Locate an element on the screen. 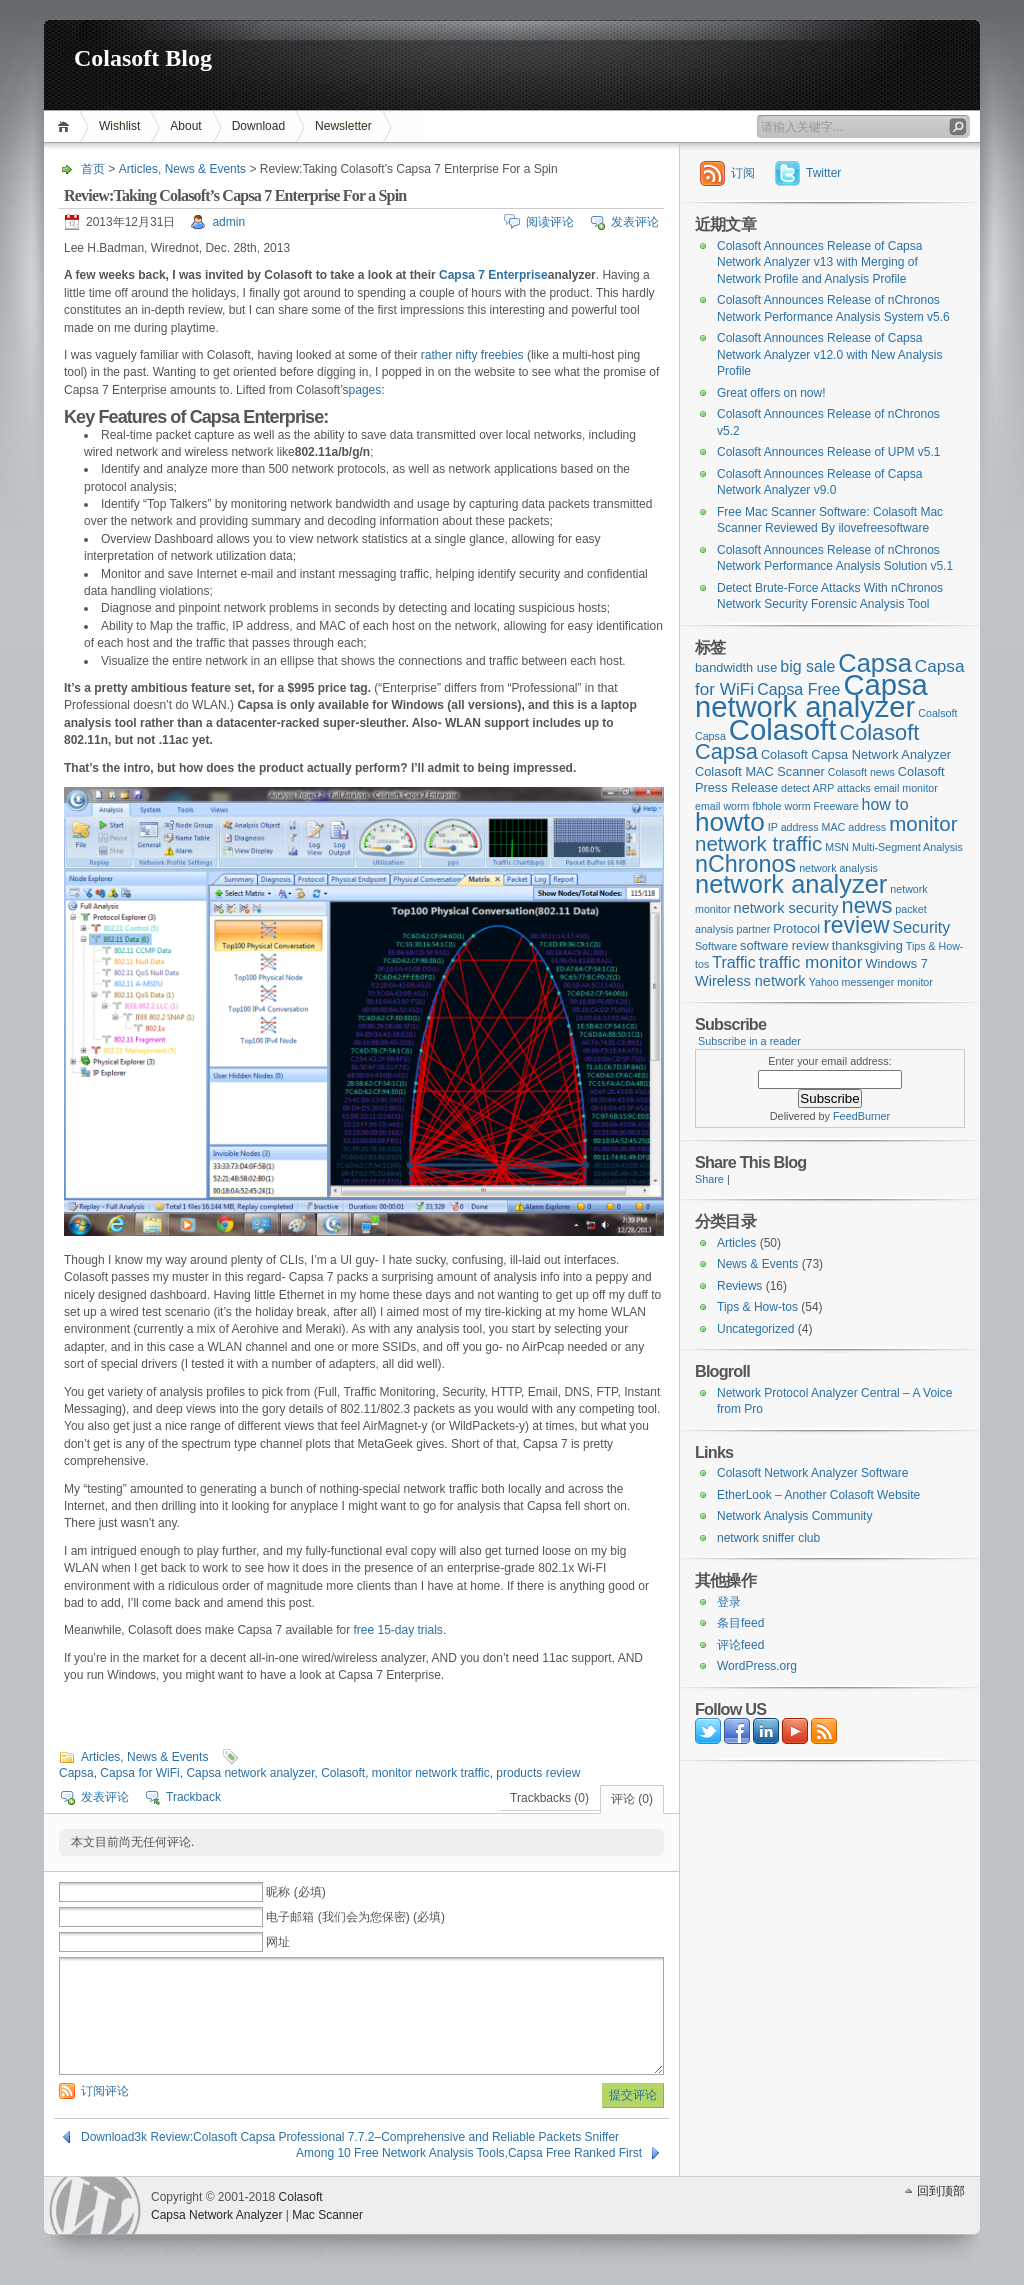  nChronos [nChronos (15个项目)] is located at coordinates (745, 864).